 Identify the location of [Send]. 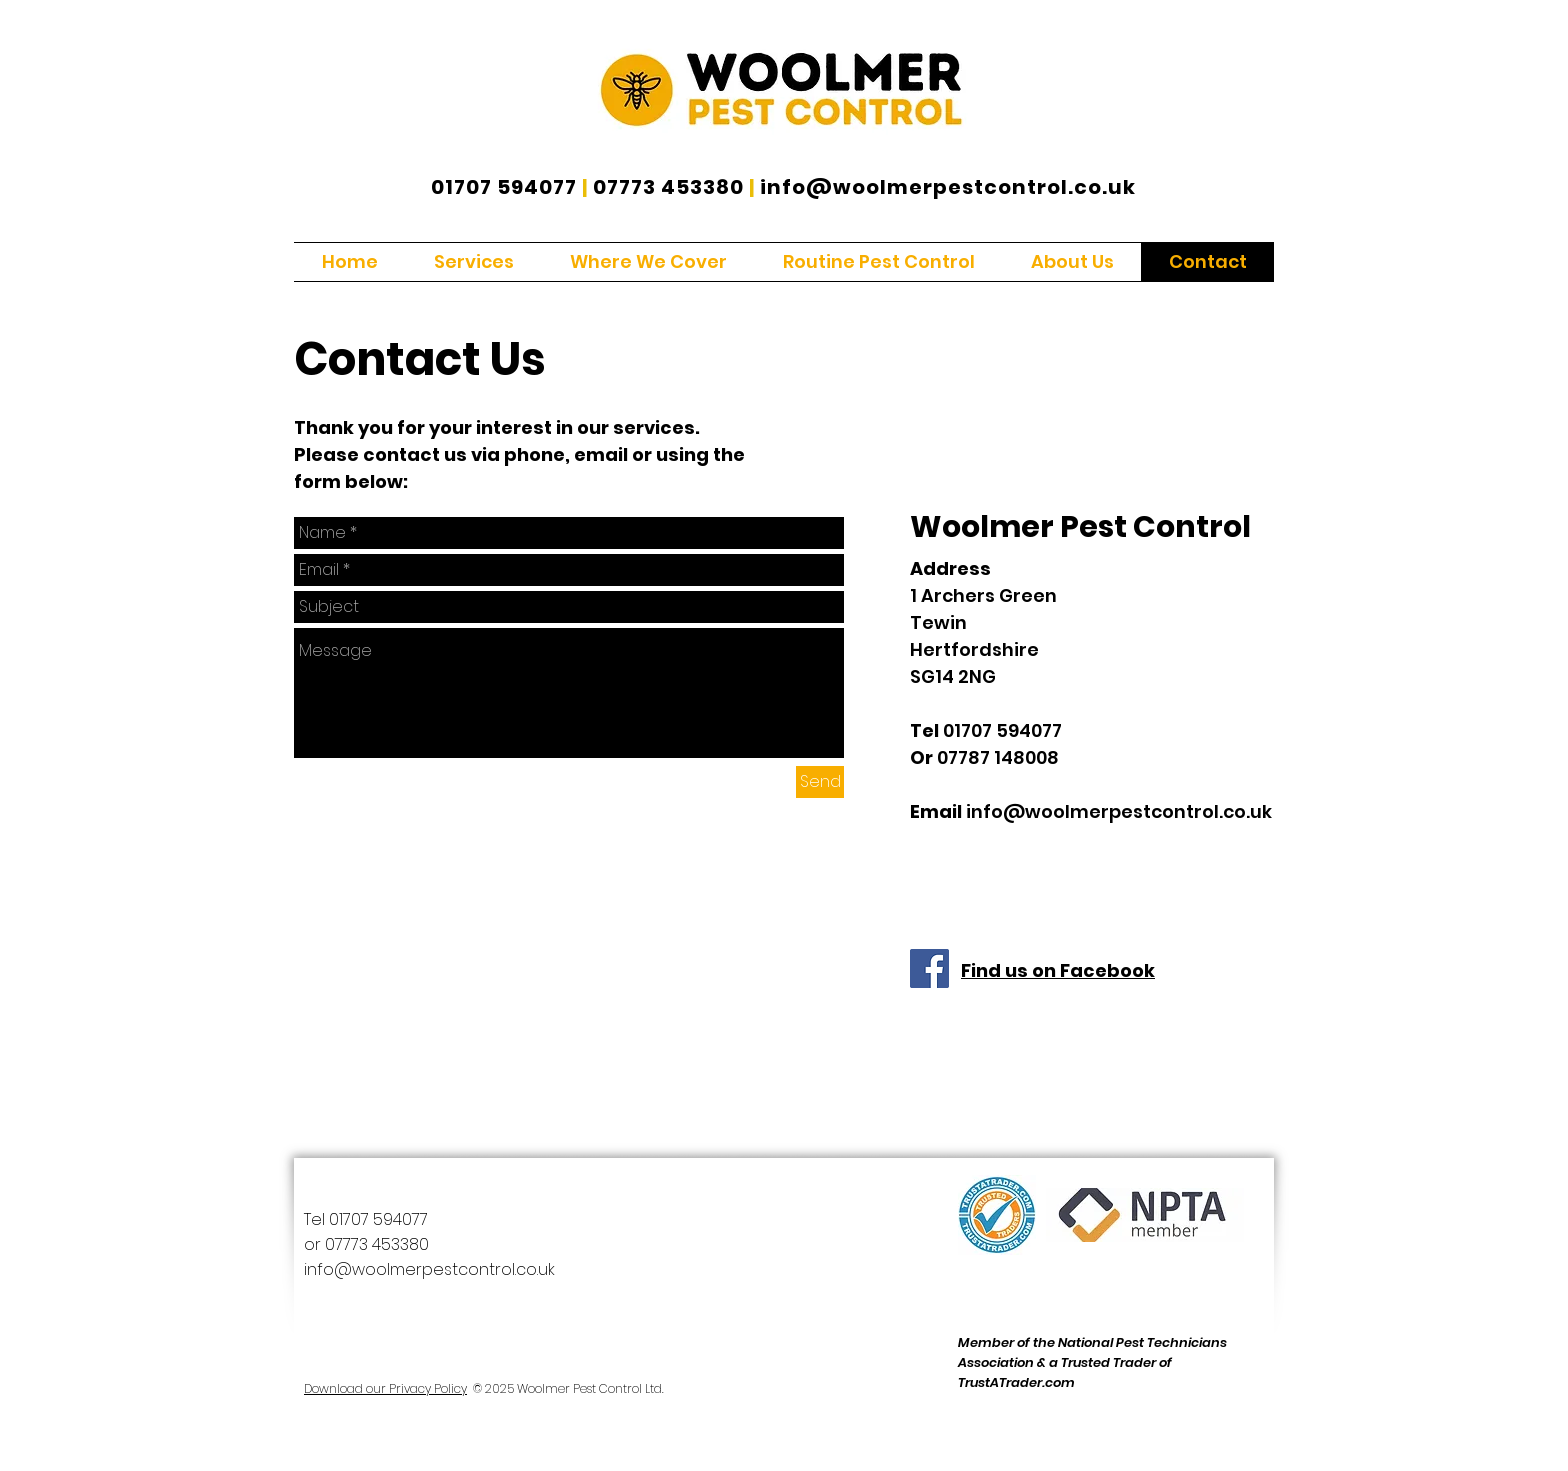
(820, 782).